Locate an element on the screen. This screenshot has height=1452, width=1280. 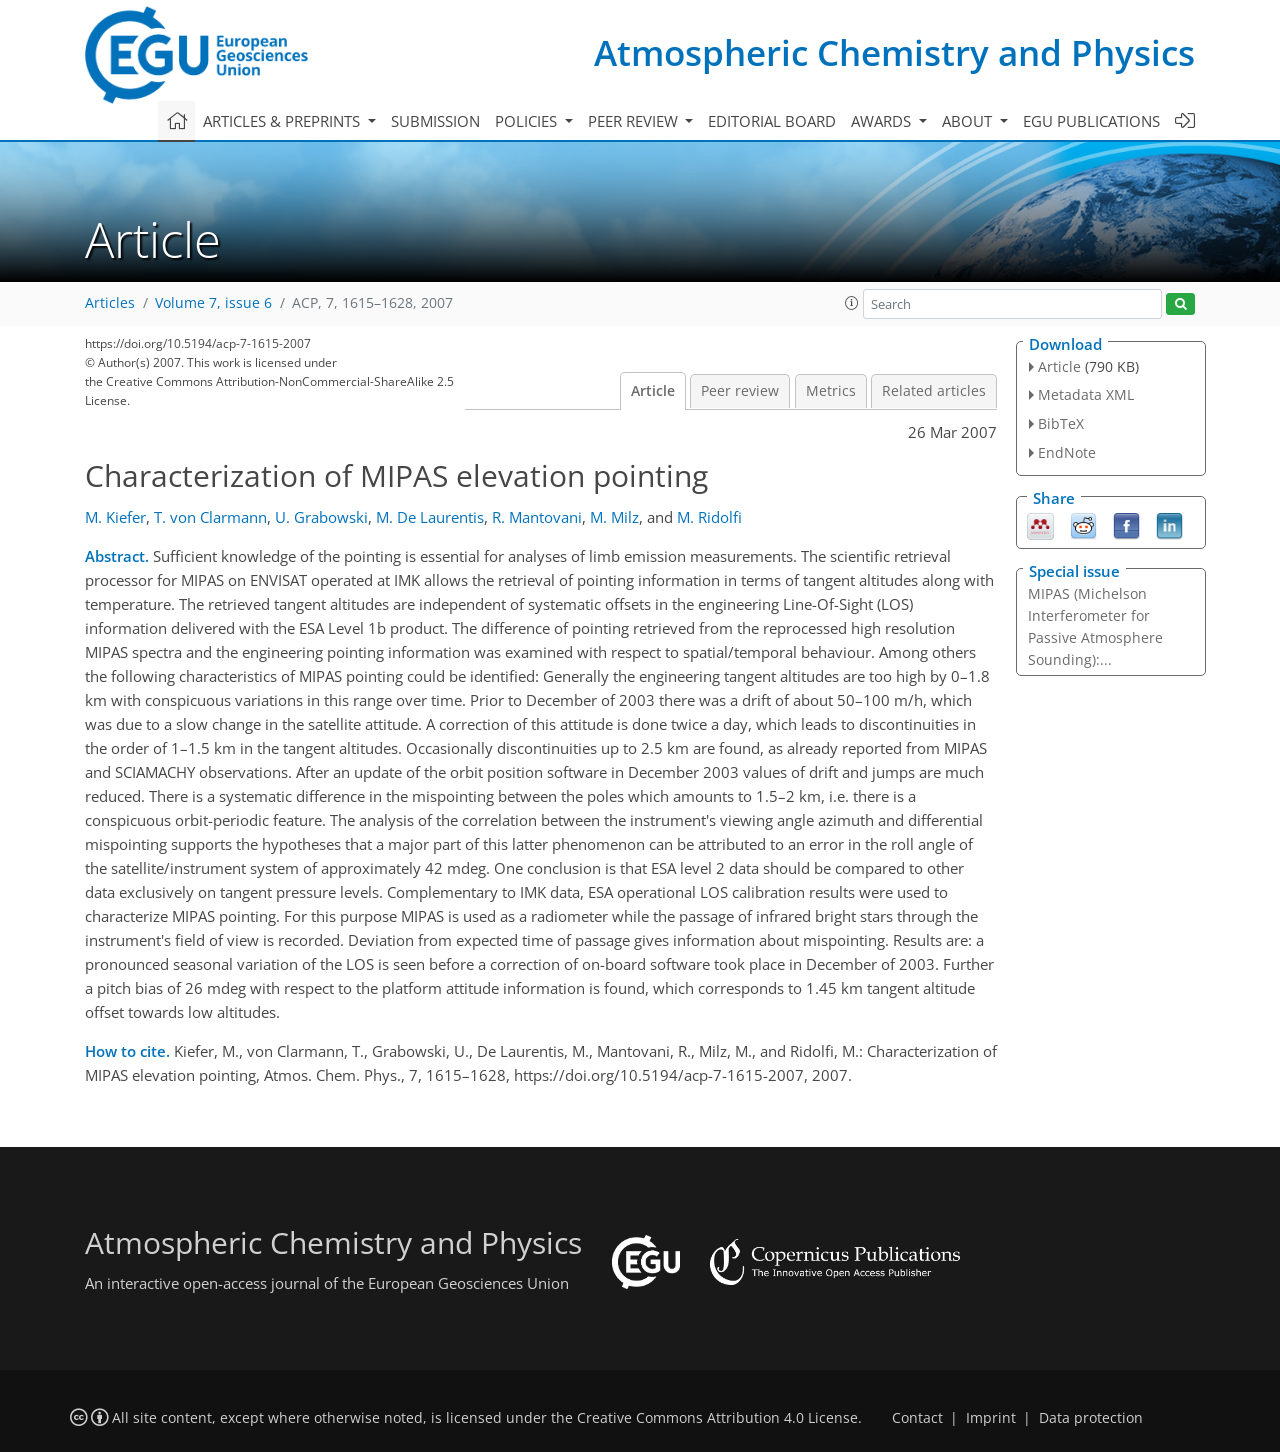
Related articles is located at coordinates (934, 391).